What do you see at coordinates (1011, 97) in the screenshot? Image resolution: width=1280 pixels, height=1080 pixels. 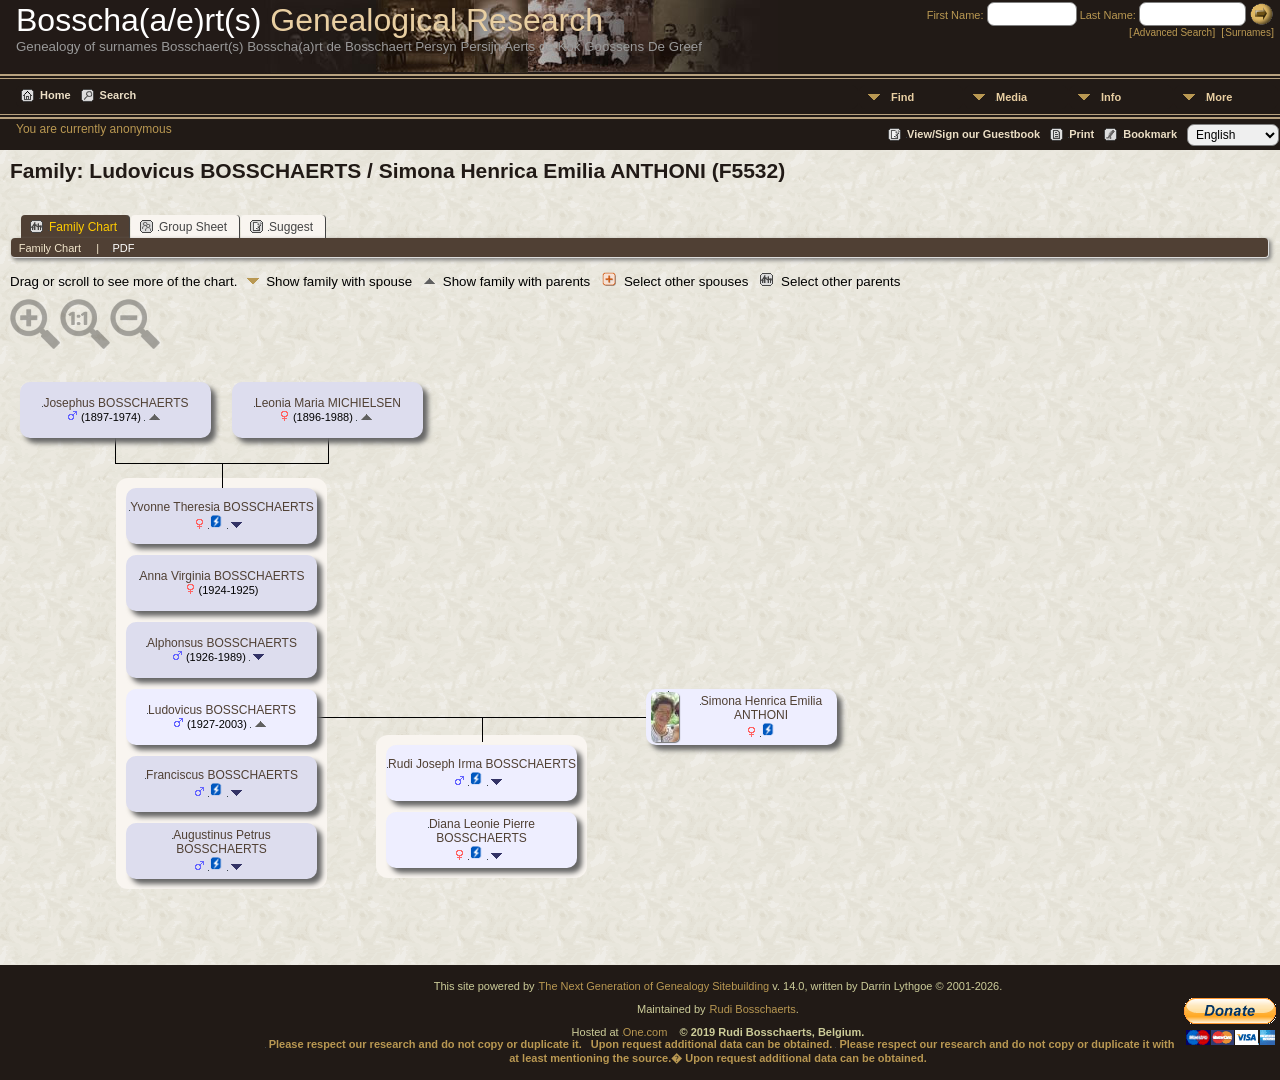 I see `Media` at bounding box center [1011, 97].